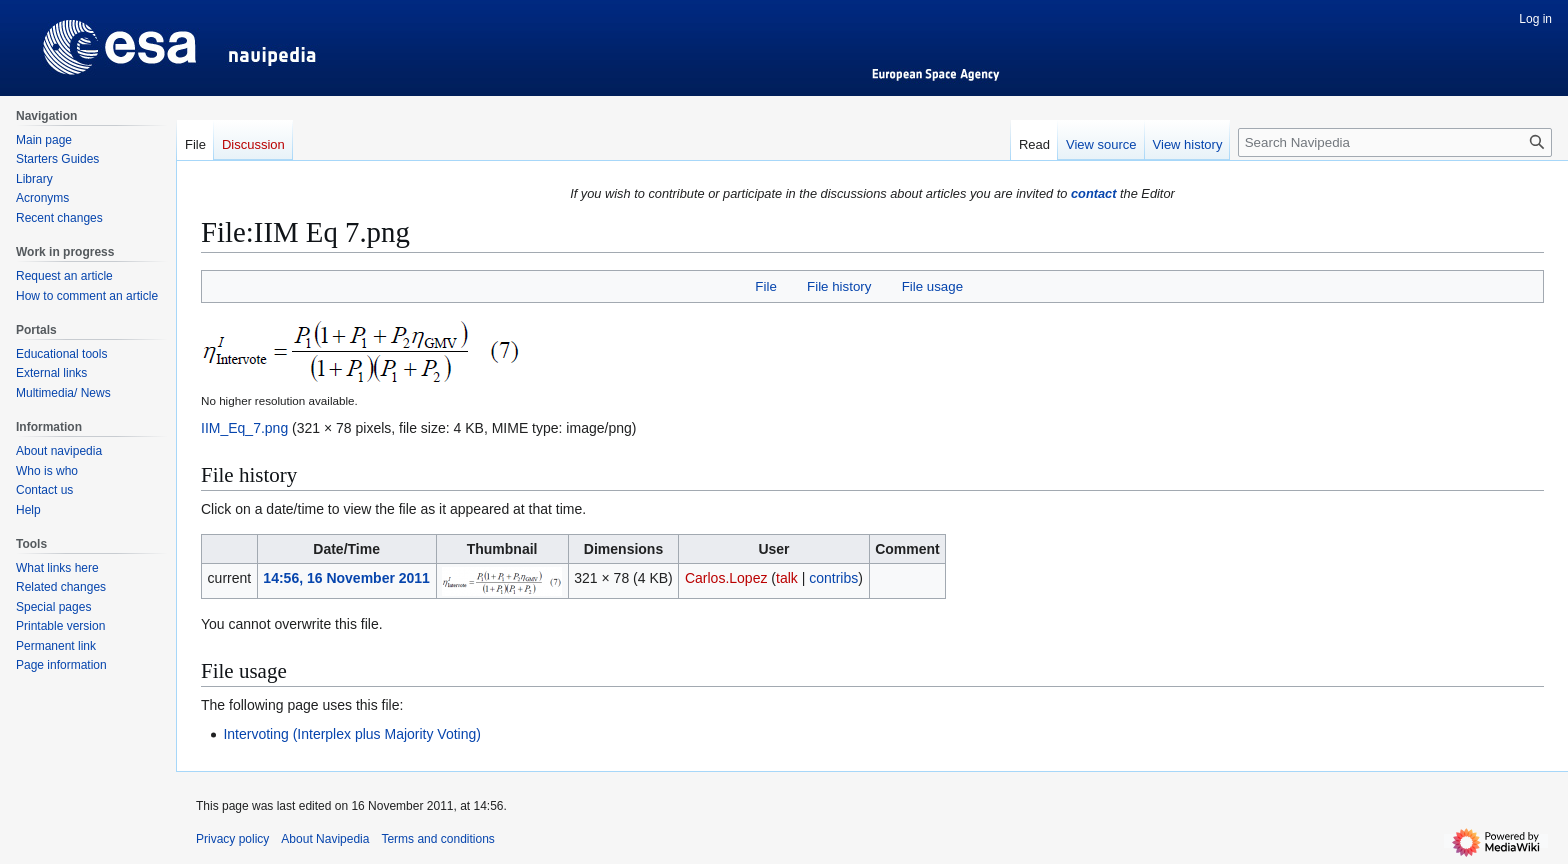 Image resolution: width=1568 pixels, height=864 pixels. What do you see at coordinates (325, 839) in the screenshot?
I see `About Navipedia` at bounding box center [325, 839].